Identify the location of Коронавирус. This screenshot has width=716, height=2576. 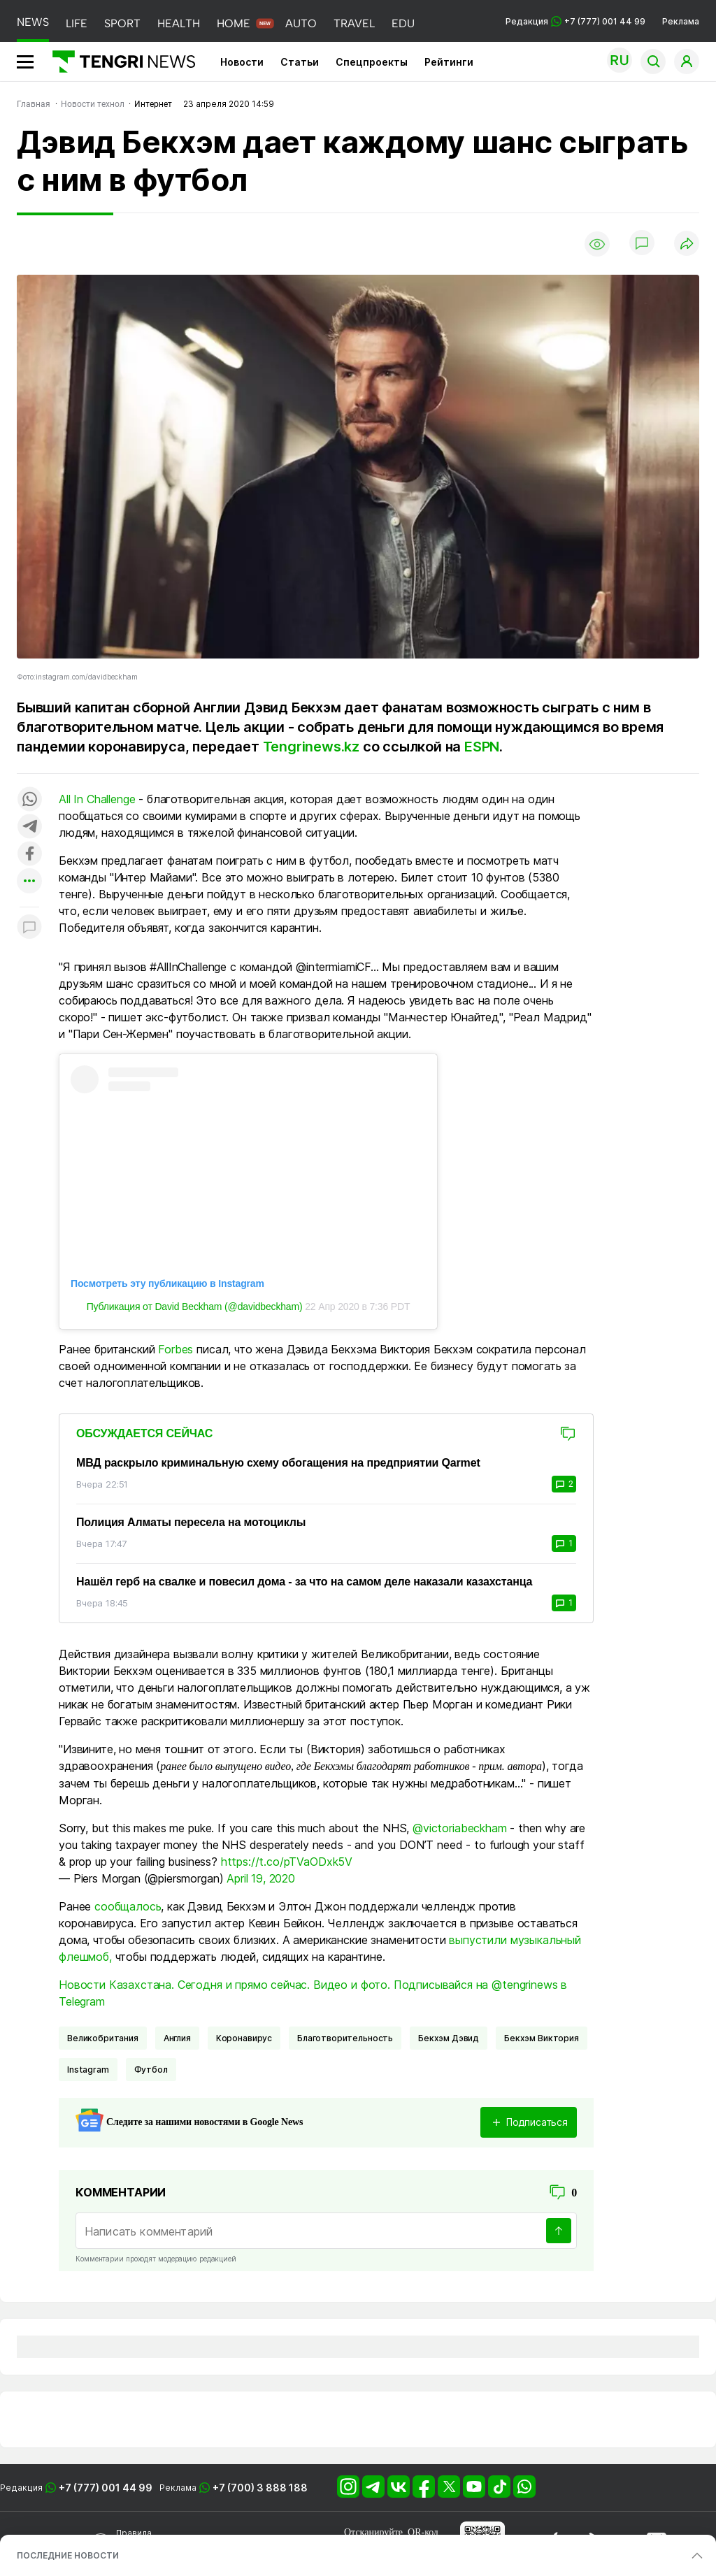
(244, 2038).